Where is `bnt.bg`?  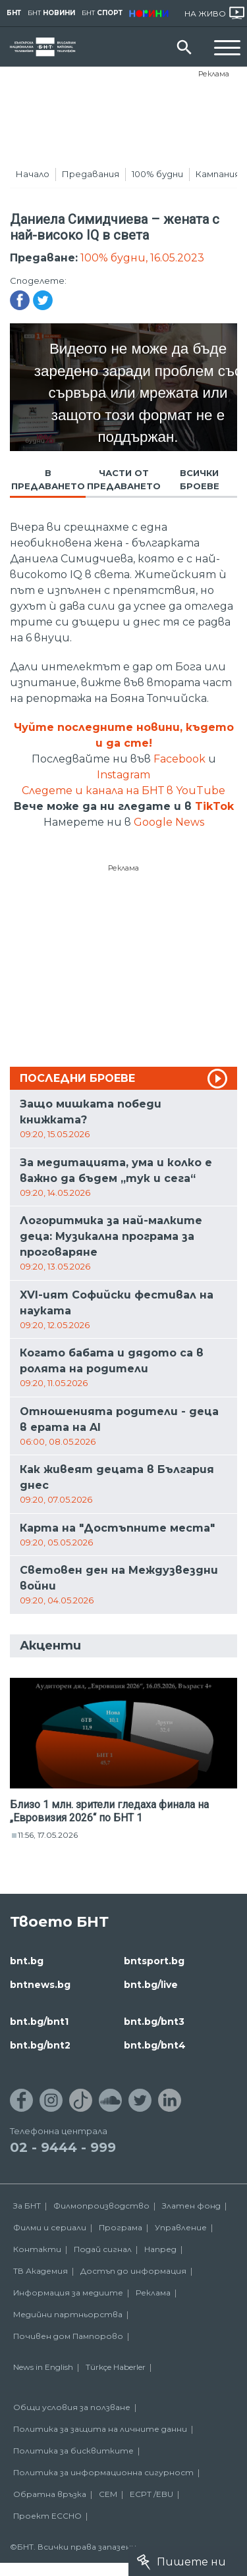
bnt.bg is located at coordinates (26, 1961).